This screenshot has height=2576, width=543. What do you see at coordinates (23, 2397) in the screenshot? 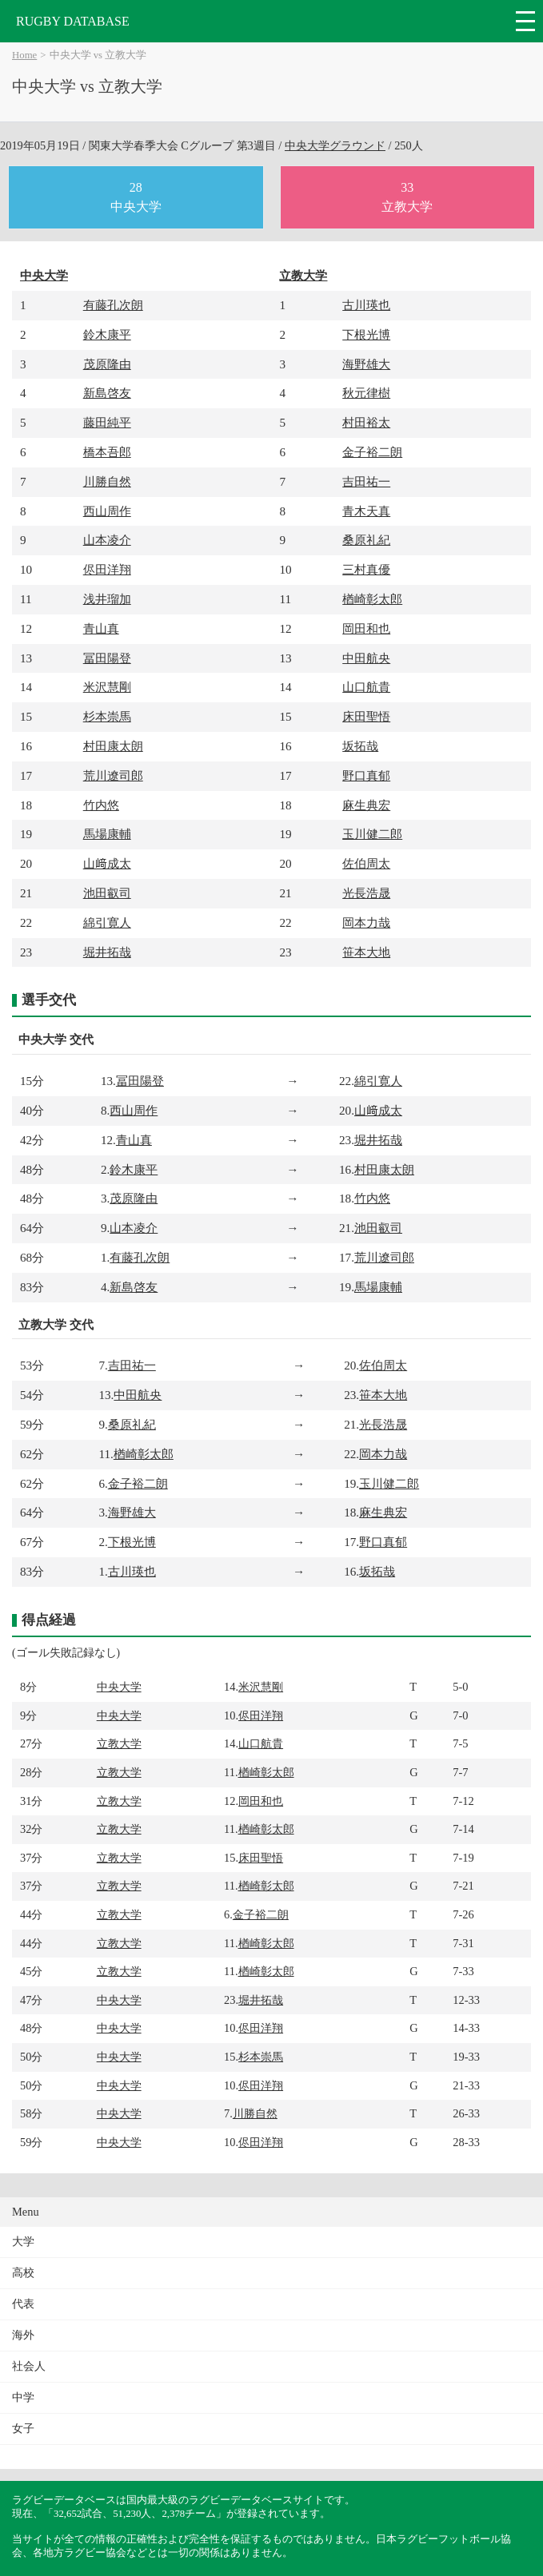
I see `中学` at bounding box center [23, 2397].